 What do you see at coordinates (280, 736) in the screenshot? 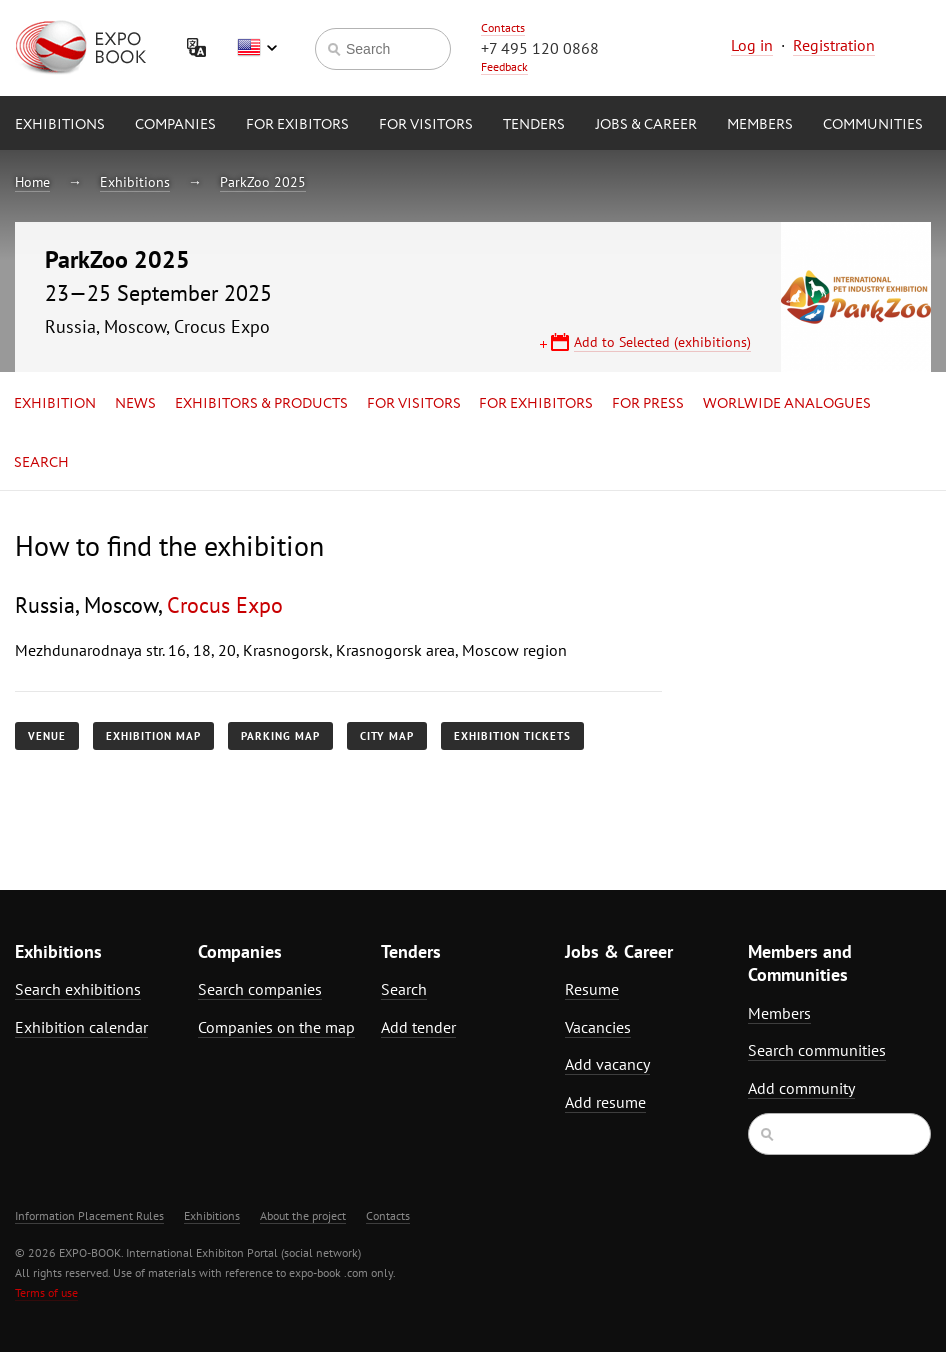
I see `Parking map` at bounding box center [280, 736].